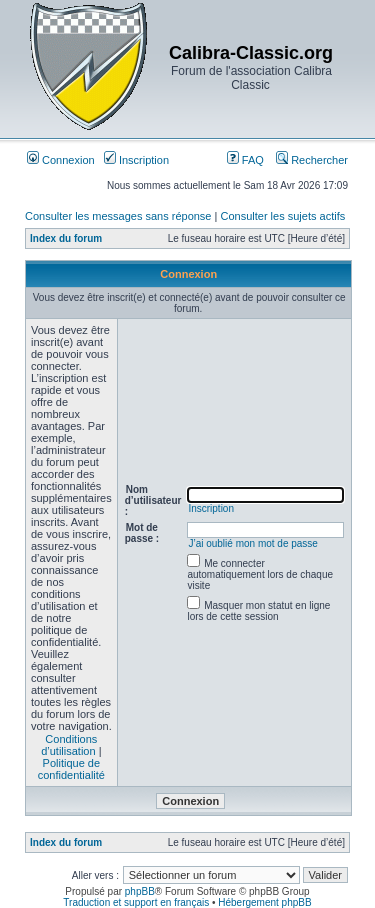 The image size is (375, 908). What do you see at coordinates (312, 160) in the screenshot?
I see `Rechercher` at bounding box center [312, 160].